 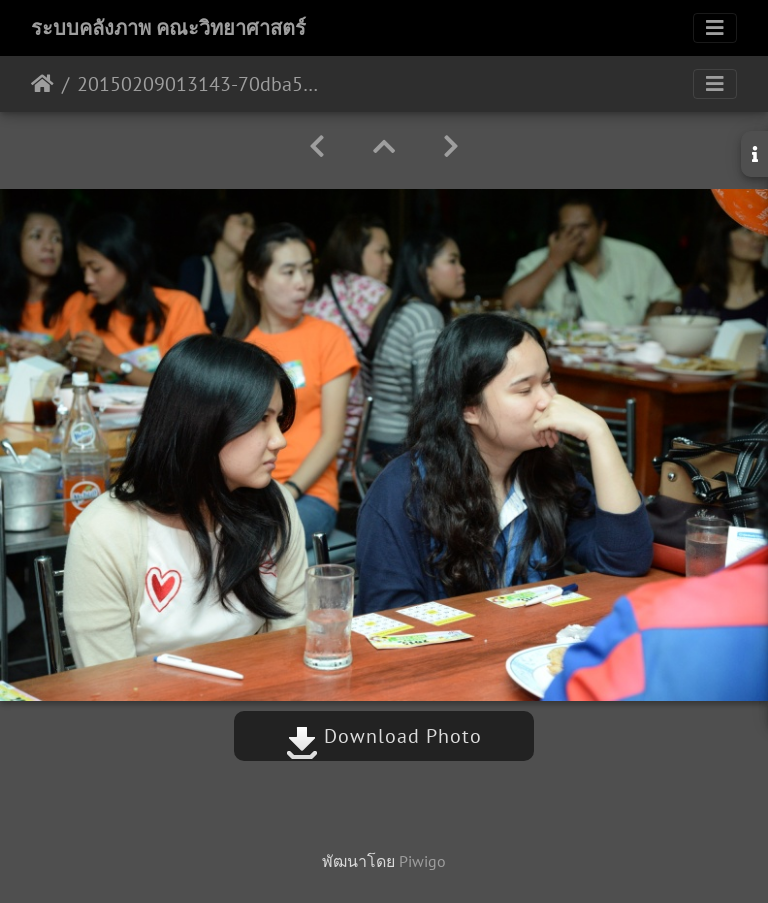 What do you see at coordinates (715, 28) in the screenshot?
I see `[Toggle navigation]` at bounding box center [715, 28].